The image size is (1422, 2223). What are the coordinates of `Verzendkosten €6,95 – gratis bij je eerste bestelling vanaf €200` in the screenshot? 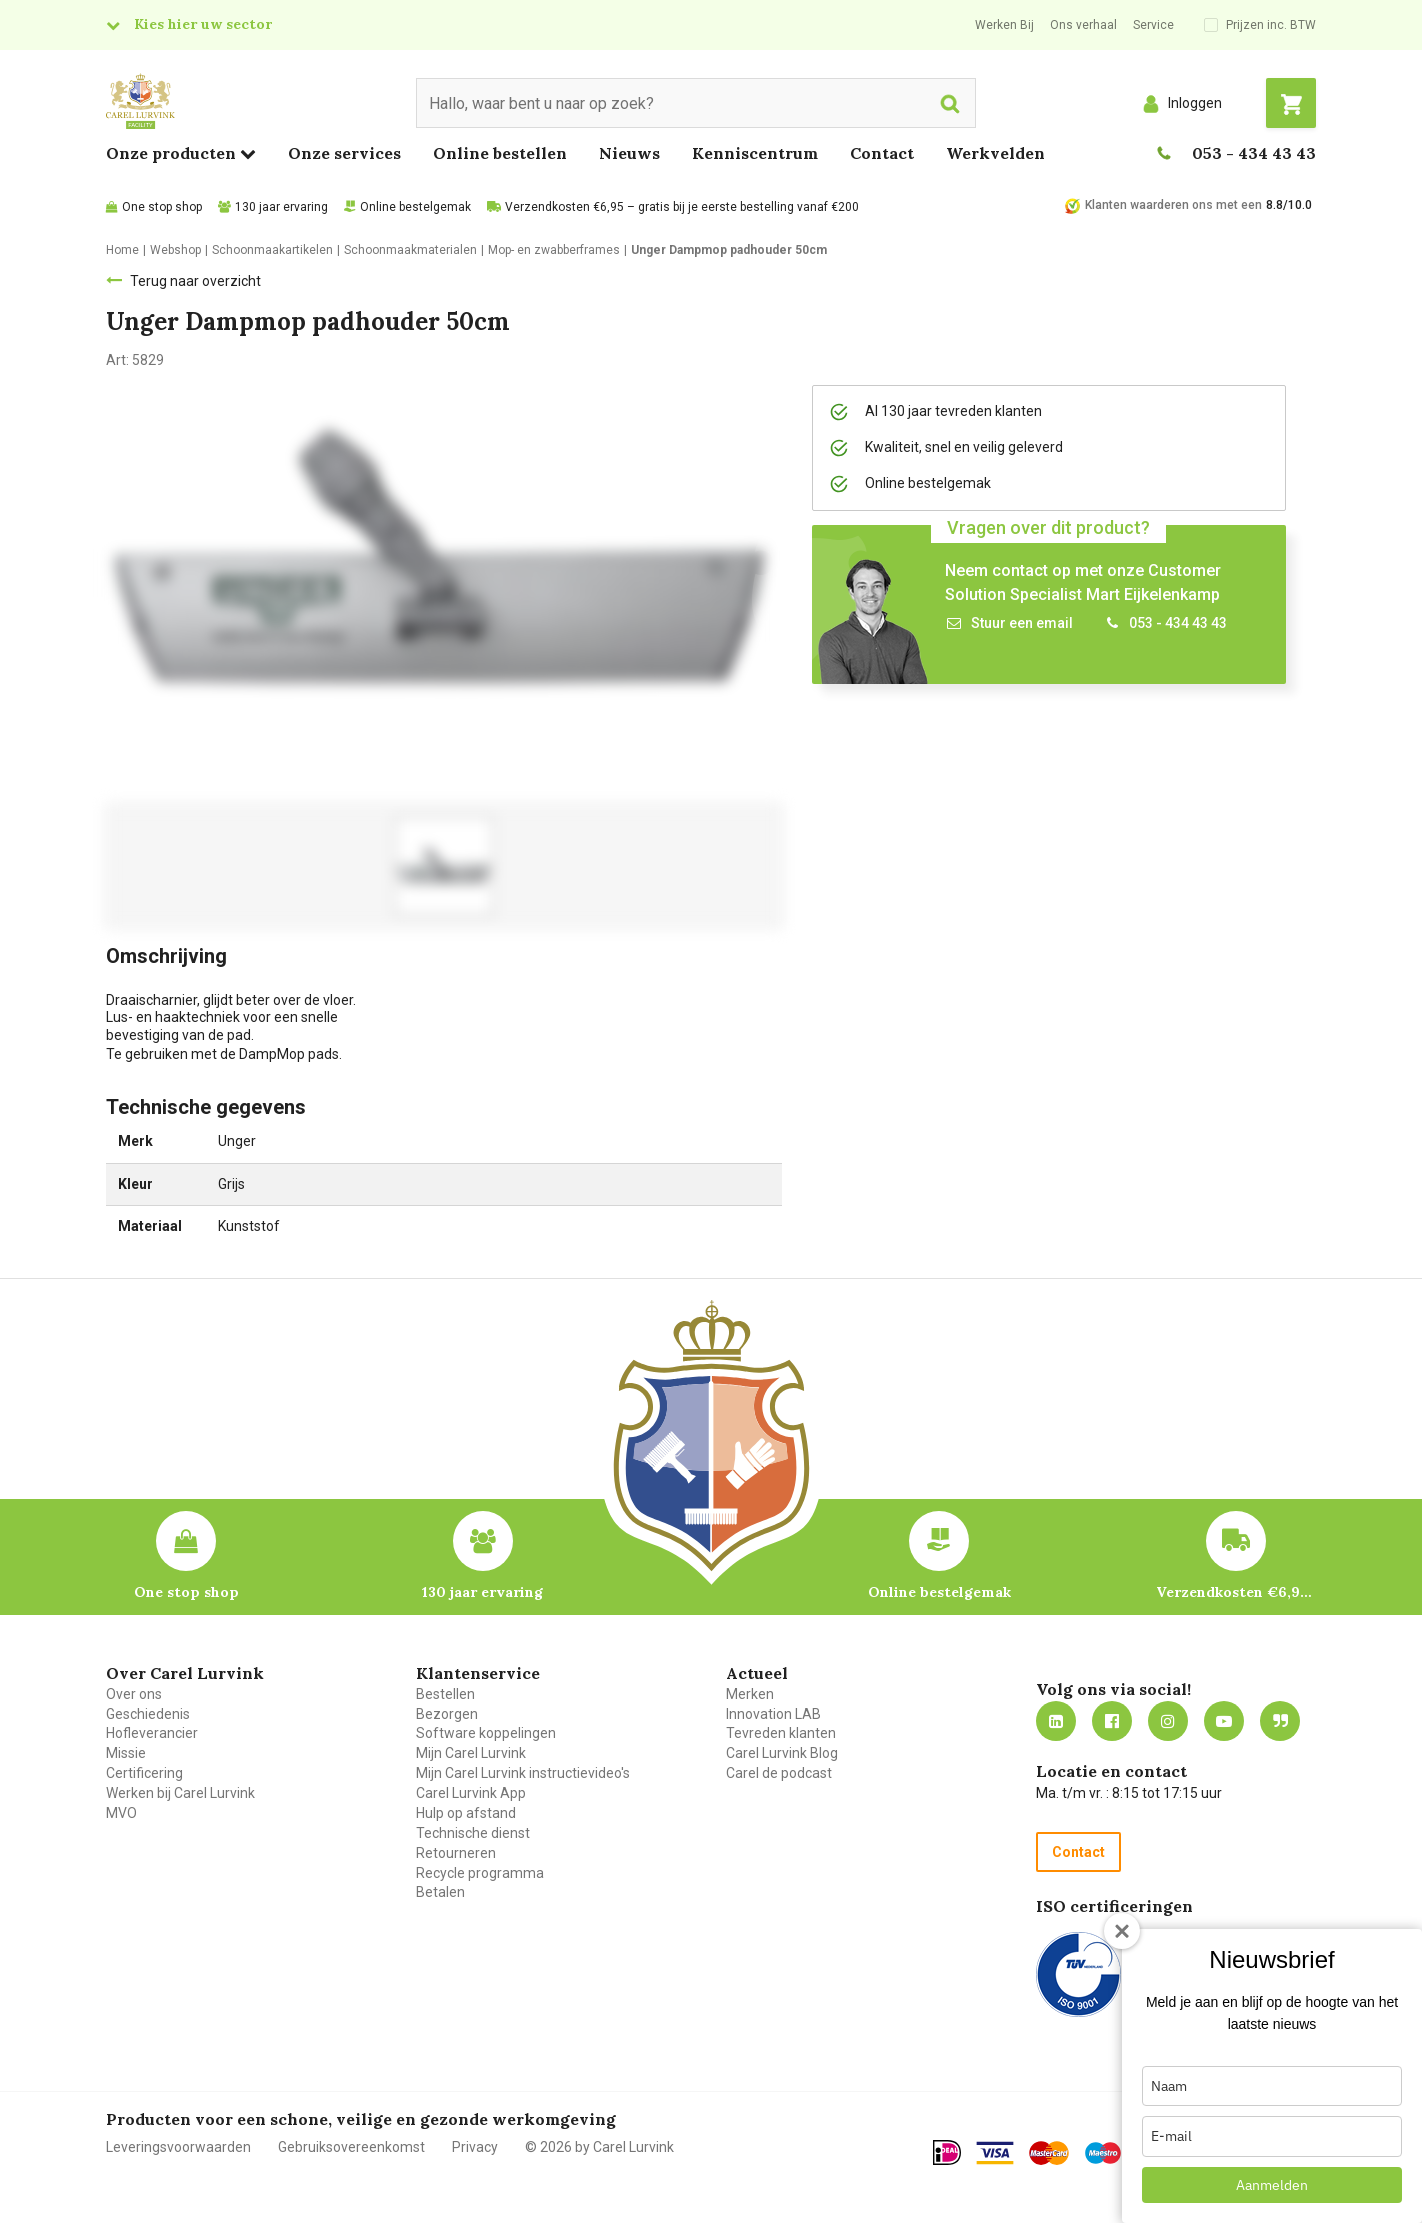 It's located at (682, 207).